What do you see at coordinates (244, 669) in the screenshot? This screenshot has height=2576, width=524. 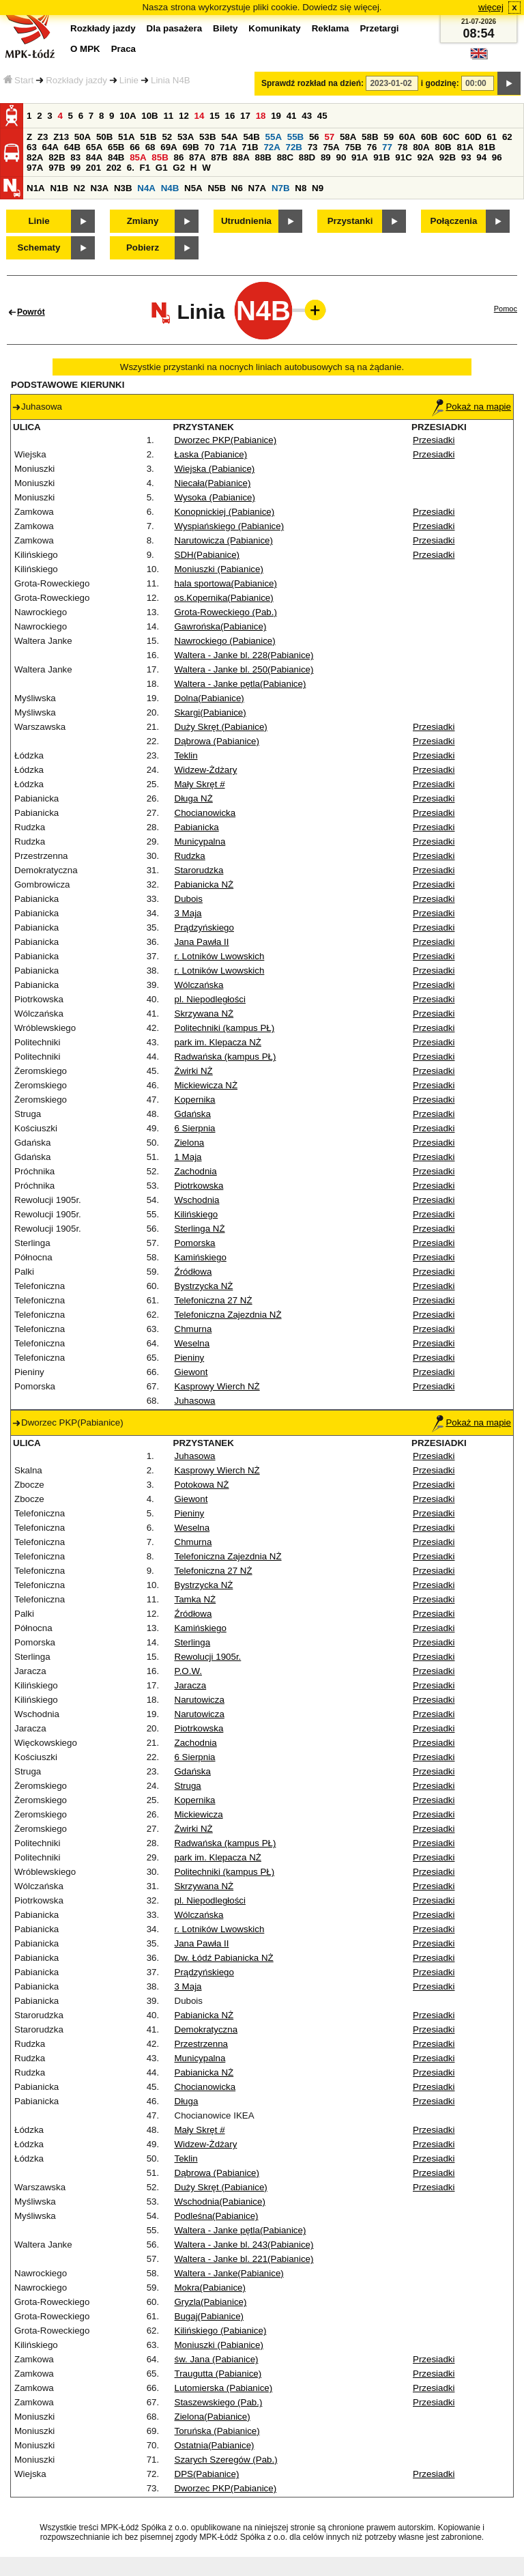 I see `Waltera - Janke bl. 250(Pabianice)` at bounding box center [244, 669].